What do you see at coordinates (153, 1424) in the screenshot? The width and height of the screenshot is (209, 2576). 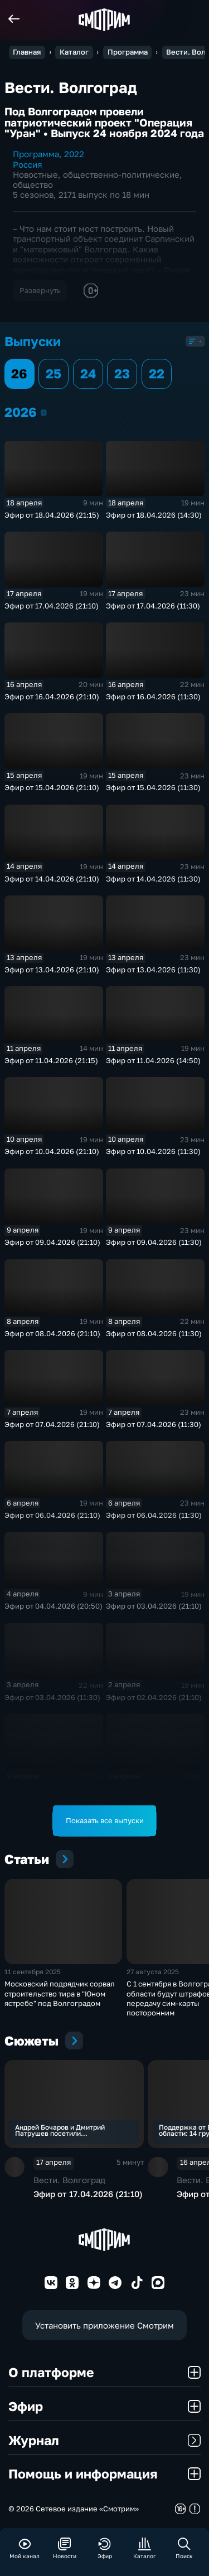 I see `Эфир от 07.04.2026 (11:30)` at bounding box center [153, 1424].